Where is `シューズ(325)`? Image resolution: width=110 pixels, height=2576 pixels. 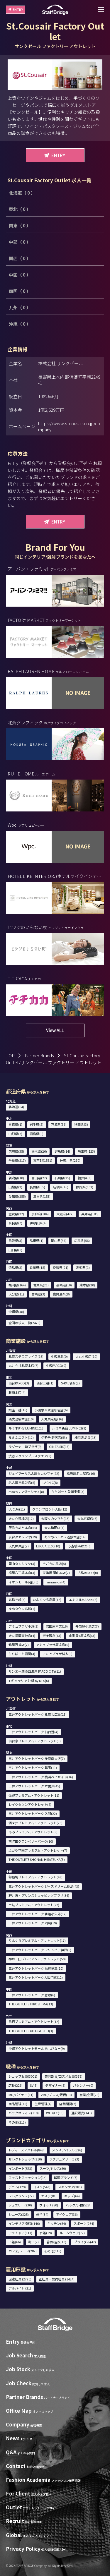
シューズ(325) is located at coordinates (19, 2214).